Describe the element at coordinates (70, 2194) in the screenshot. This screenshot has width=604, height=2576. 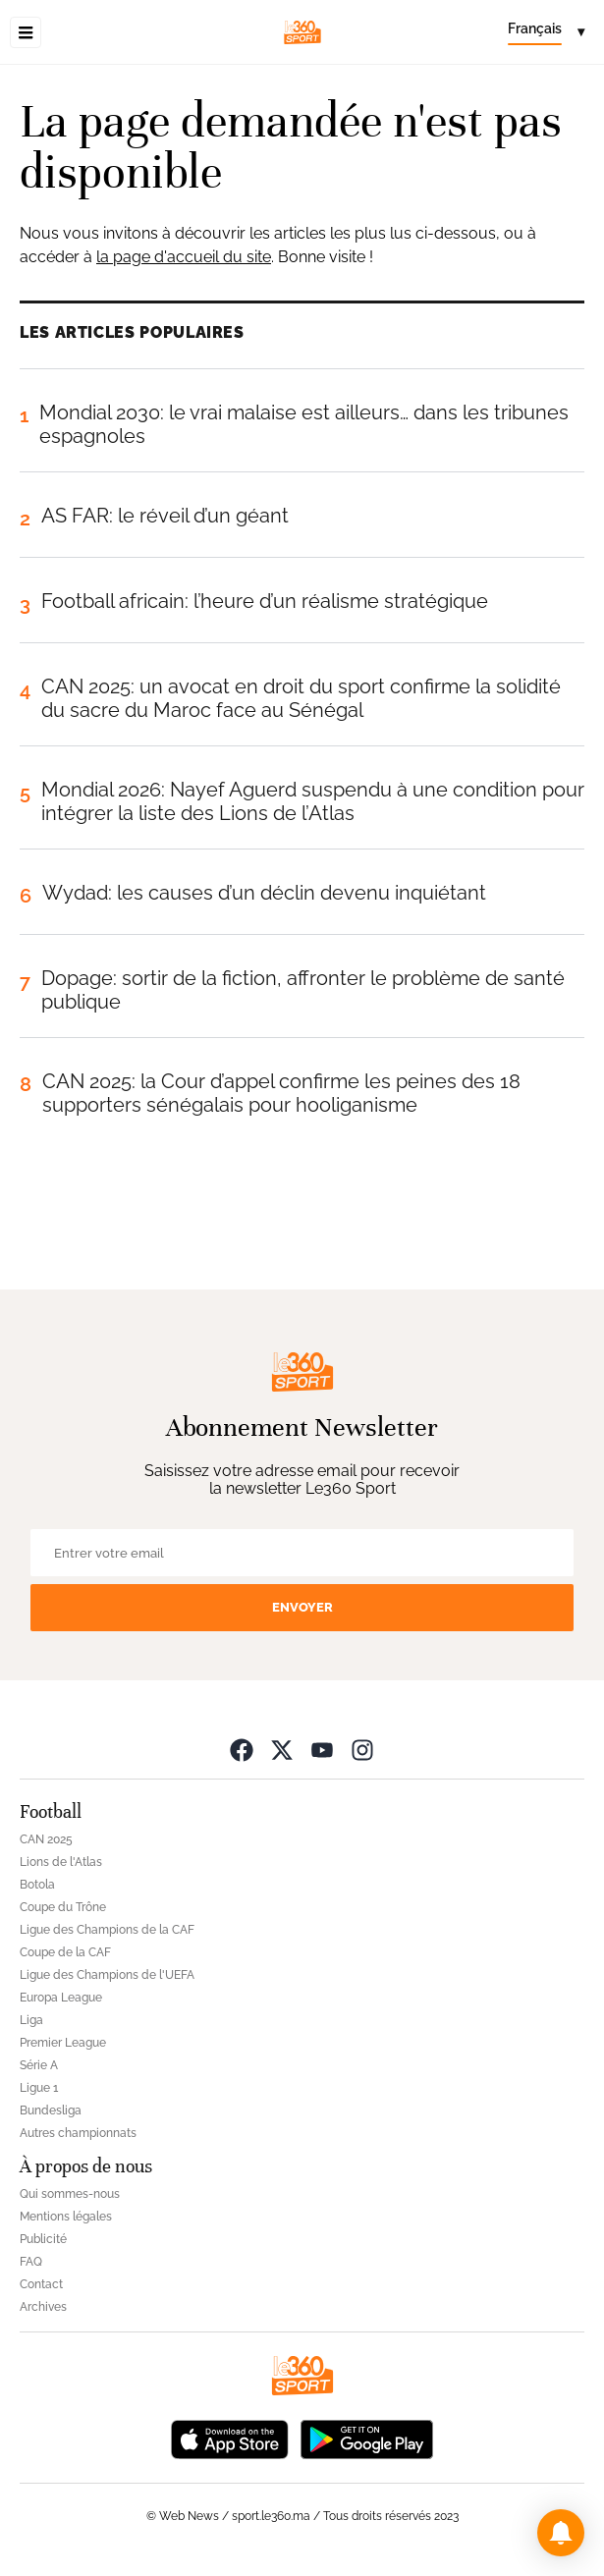
I see `Qui sommes-nous` at that location.